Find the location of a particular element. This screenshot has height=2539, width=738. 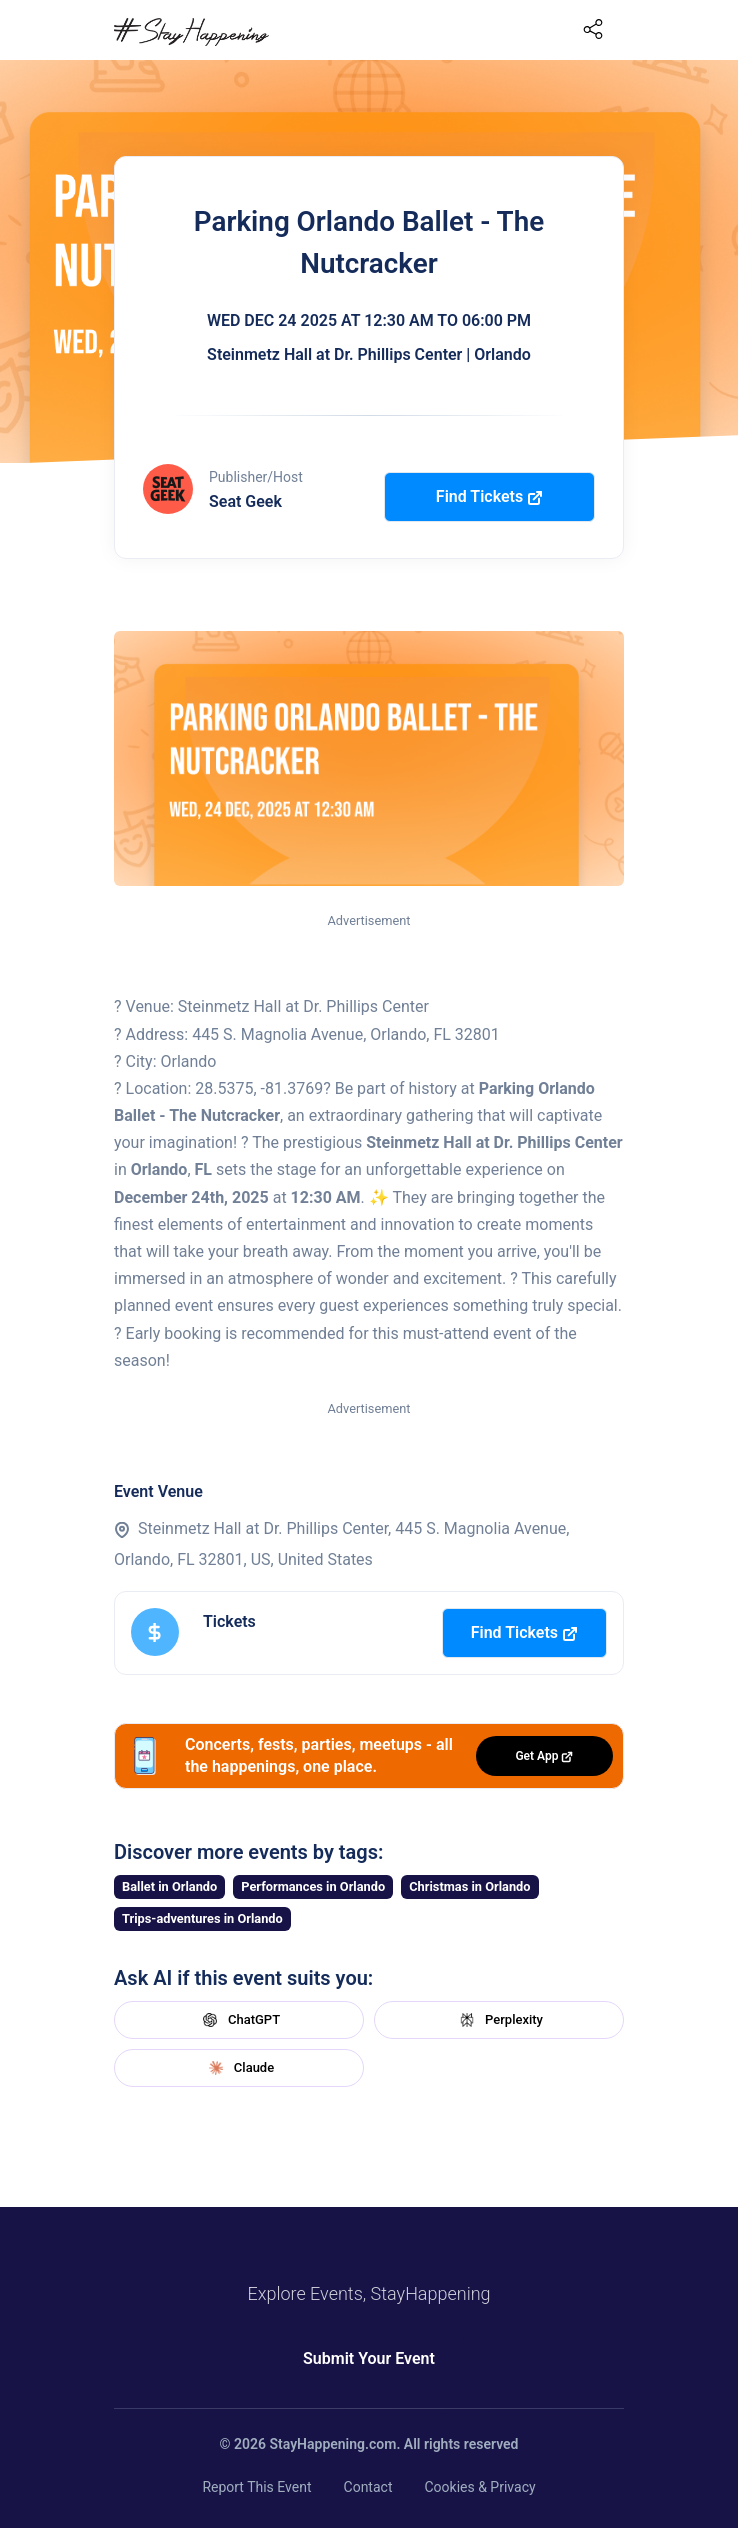

Contact is located at coordinates (368, 2487).